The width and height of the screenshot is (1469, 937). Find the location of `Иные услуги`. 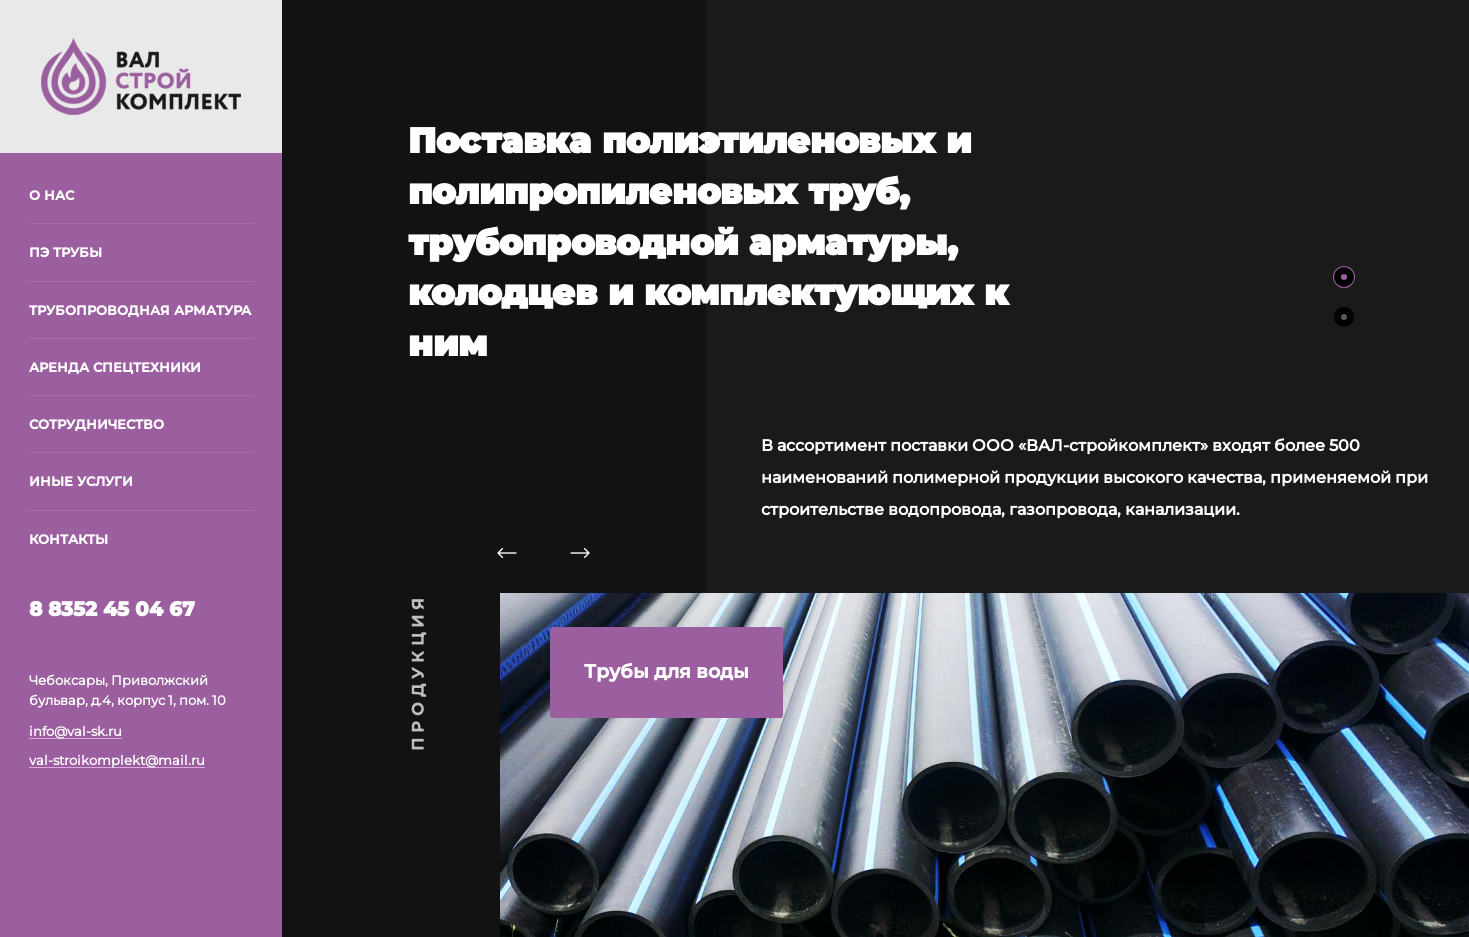

Иные услуги is located at coordinates (81, 481).